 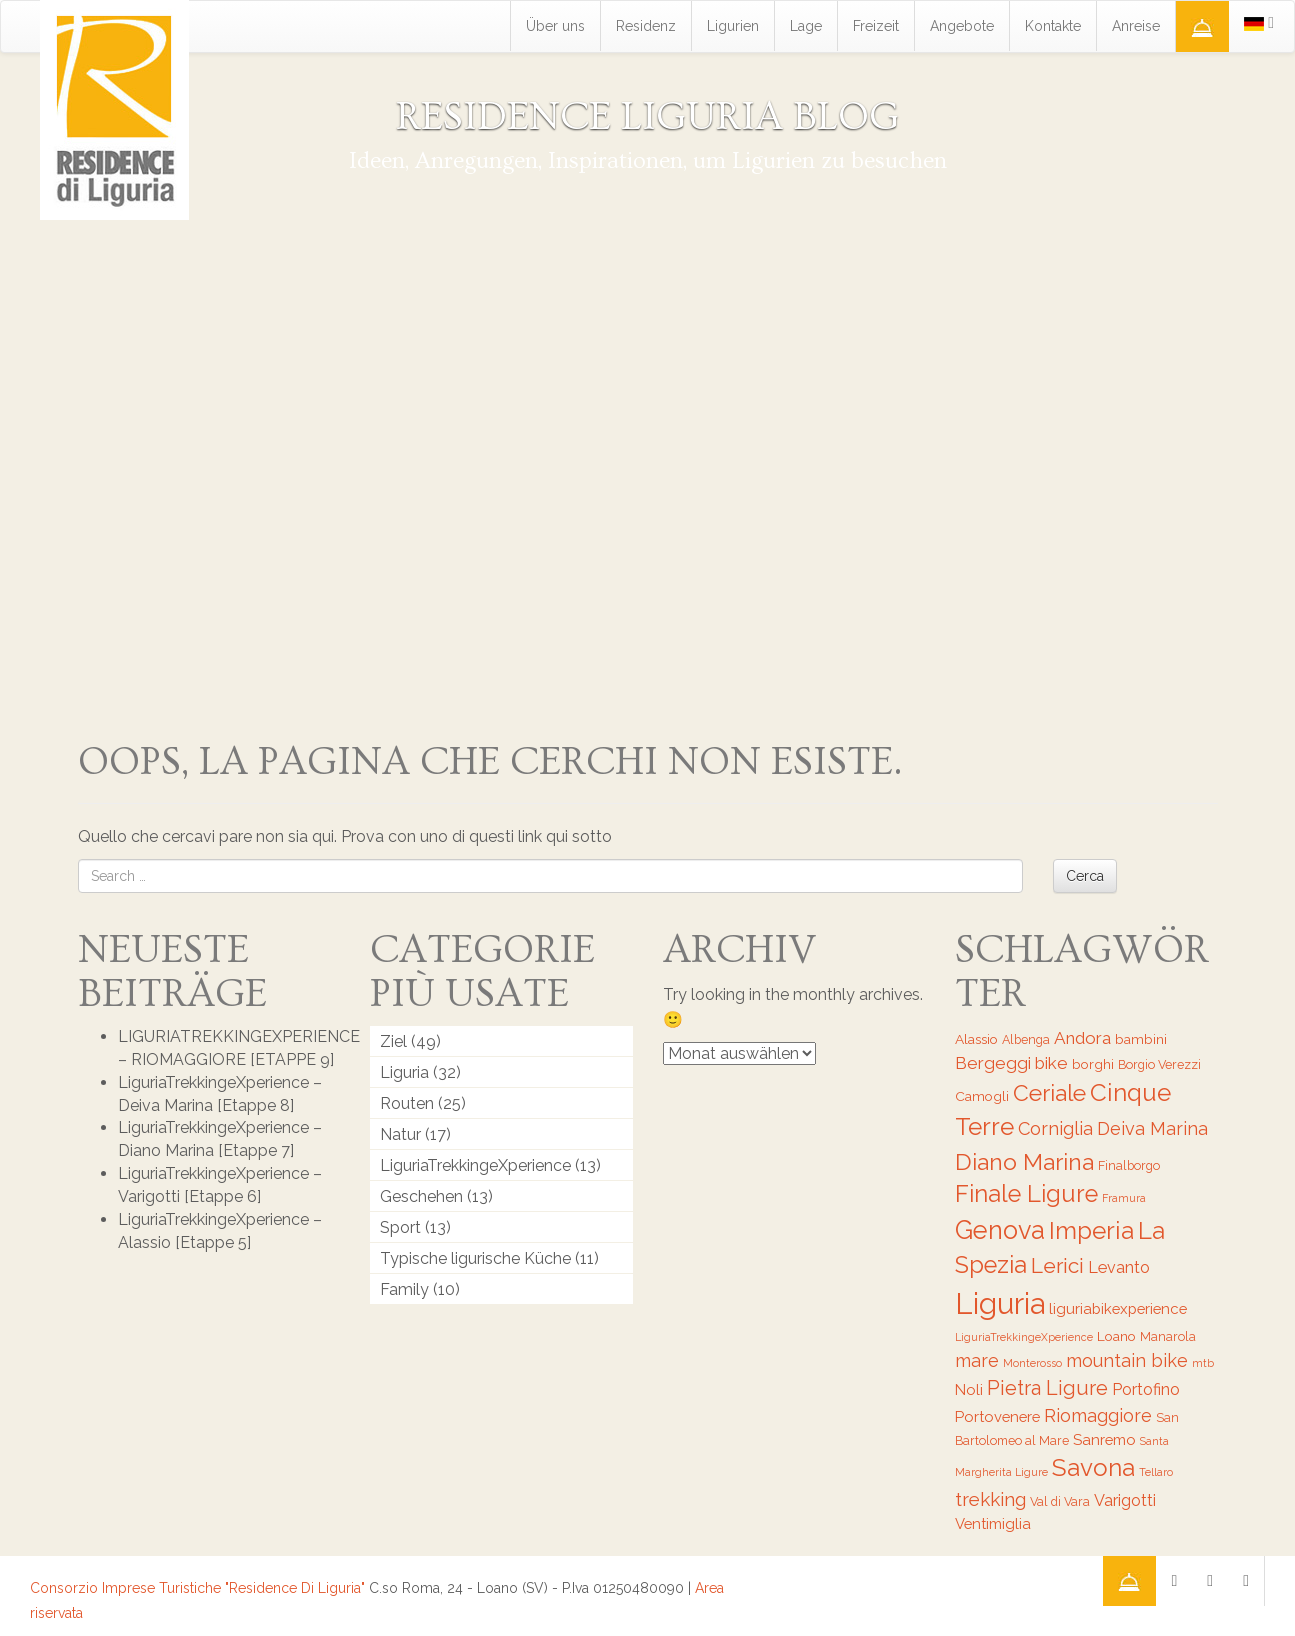 I want to click on Tellaro [Tellaro (5 Einträge)], so click(x=1156, y=1472).